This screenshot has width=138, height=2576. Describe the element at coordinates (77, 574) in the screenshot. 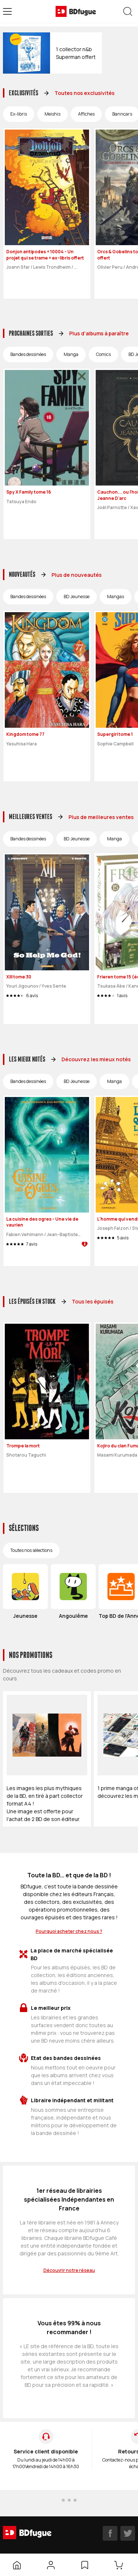

I see `Plus de nouveautés` at that location.